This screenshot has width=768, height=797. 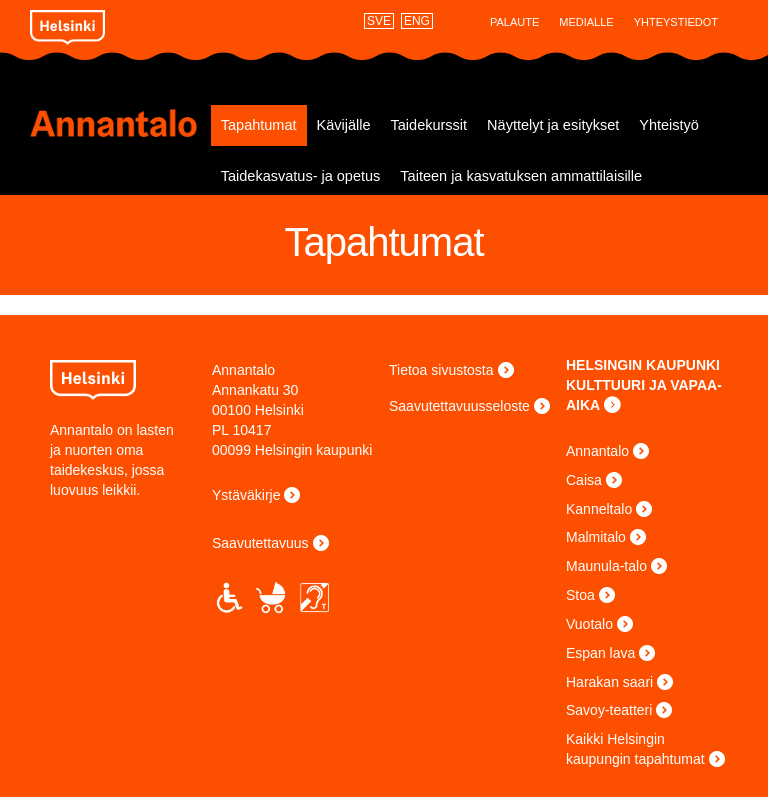 I want to click on Caisa, so click(x=584, y=480).